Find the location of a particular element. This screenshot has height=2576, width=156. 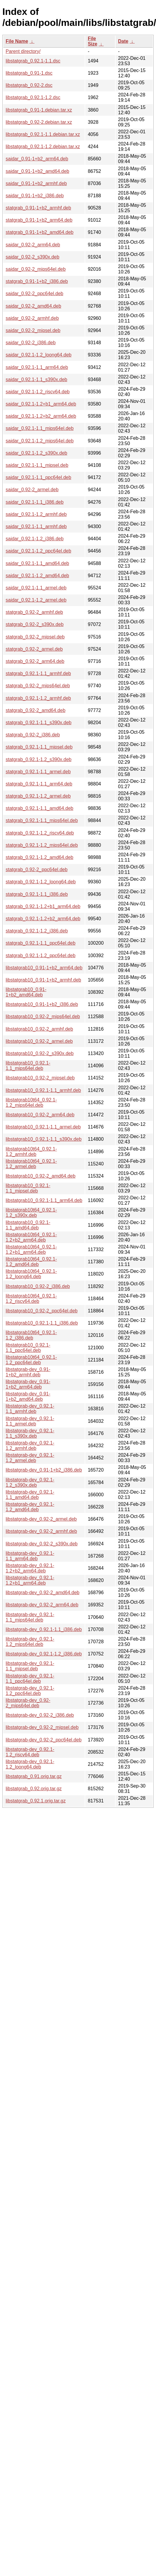

libstatgrab10_0.92-2_mips64el.deb is located at coordinates (43, 1016).